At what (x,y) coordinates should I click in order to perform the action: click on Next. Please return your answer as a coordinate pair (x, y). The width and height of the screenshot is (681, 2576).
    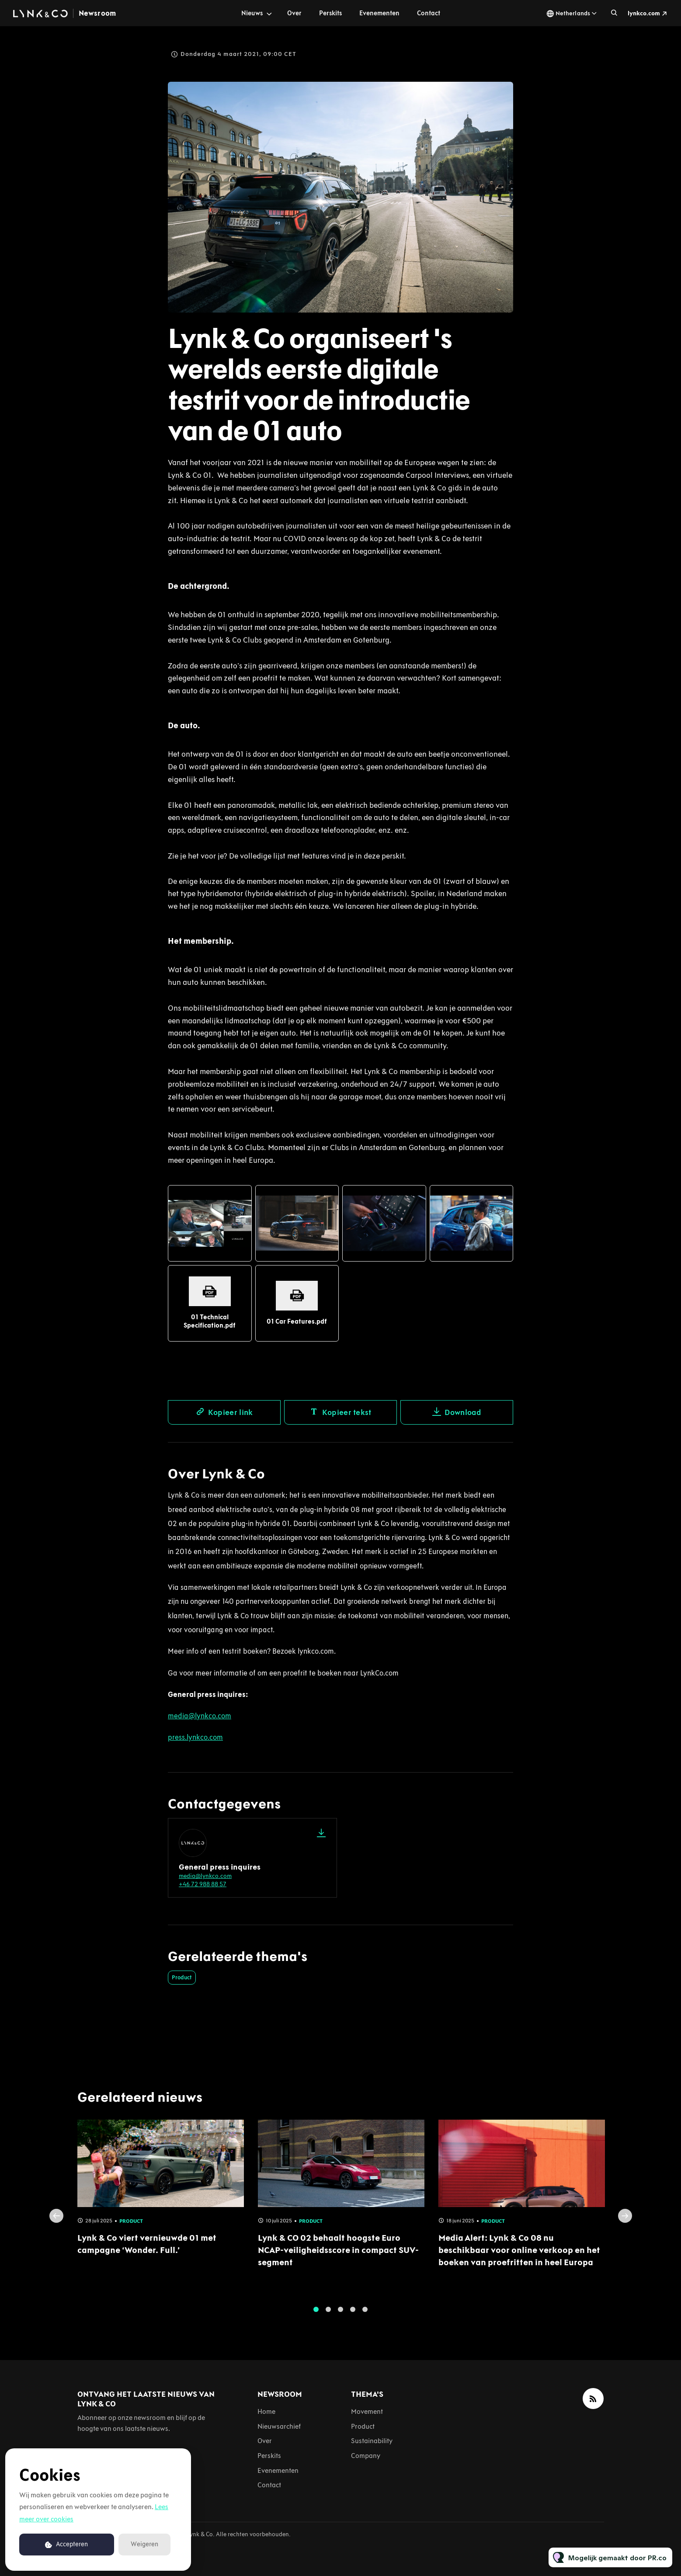
    Looking at the image, I should click on (625, 2223).